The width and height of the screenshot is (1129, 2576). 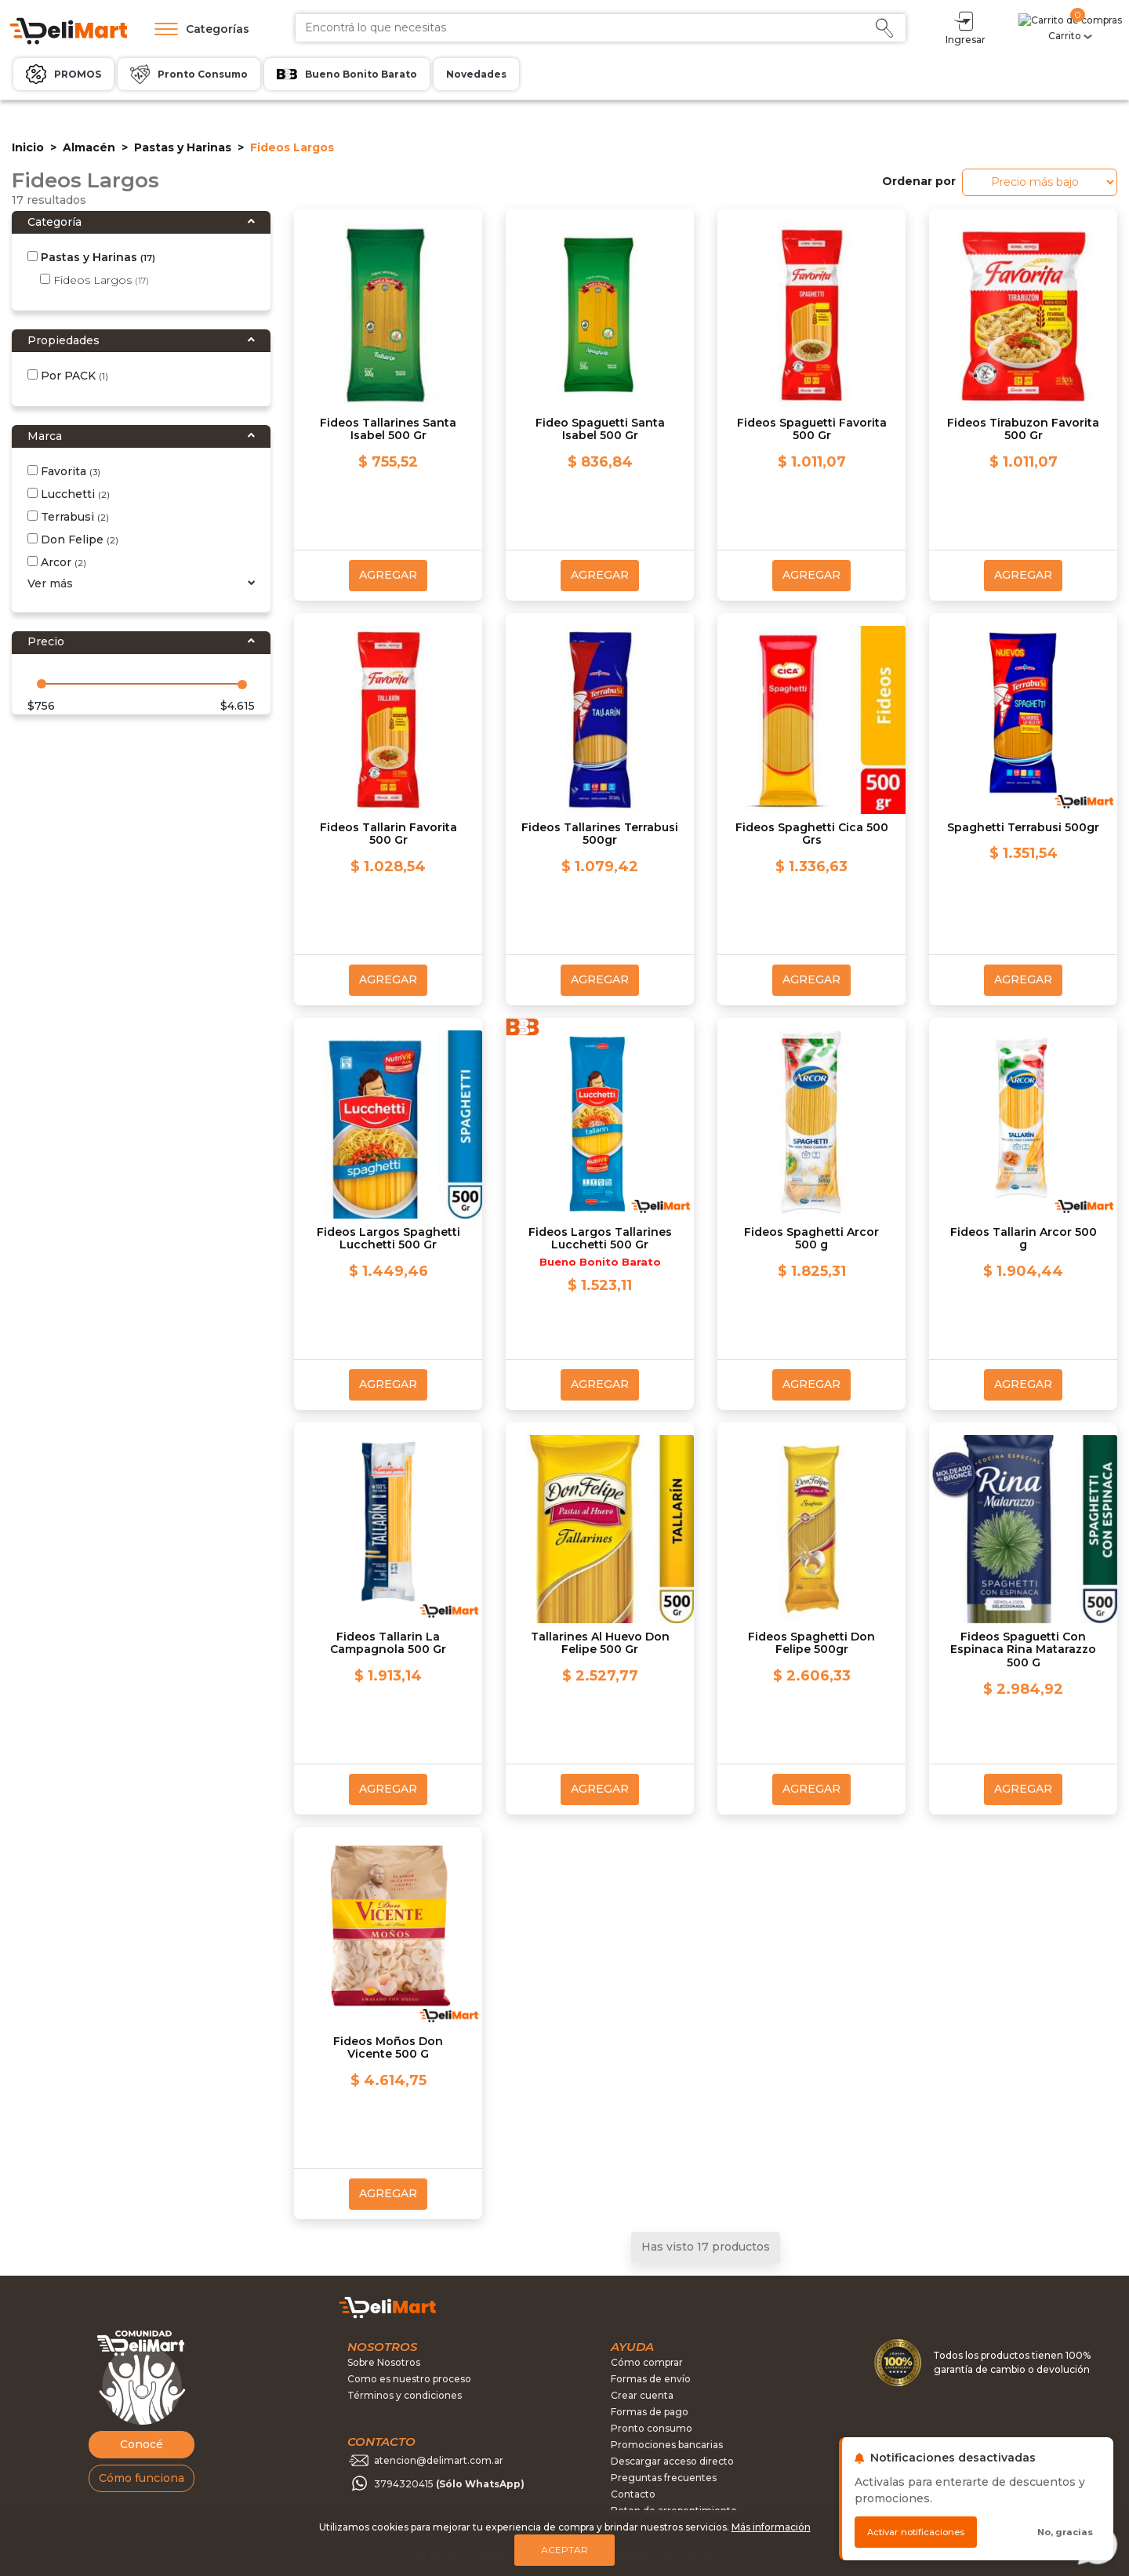 What do you see at coordinates (56, 562) in the screenshot?
I see `Arcor` at bounding box center [56, 562].